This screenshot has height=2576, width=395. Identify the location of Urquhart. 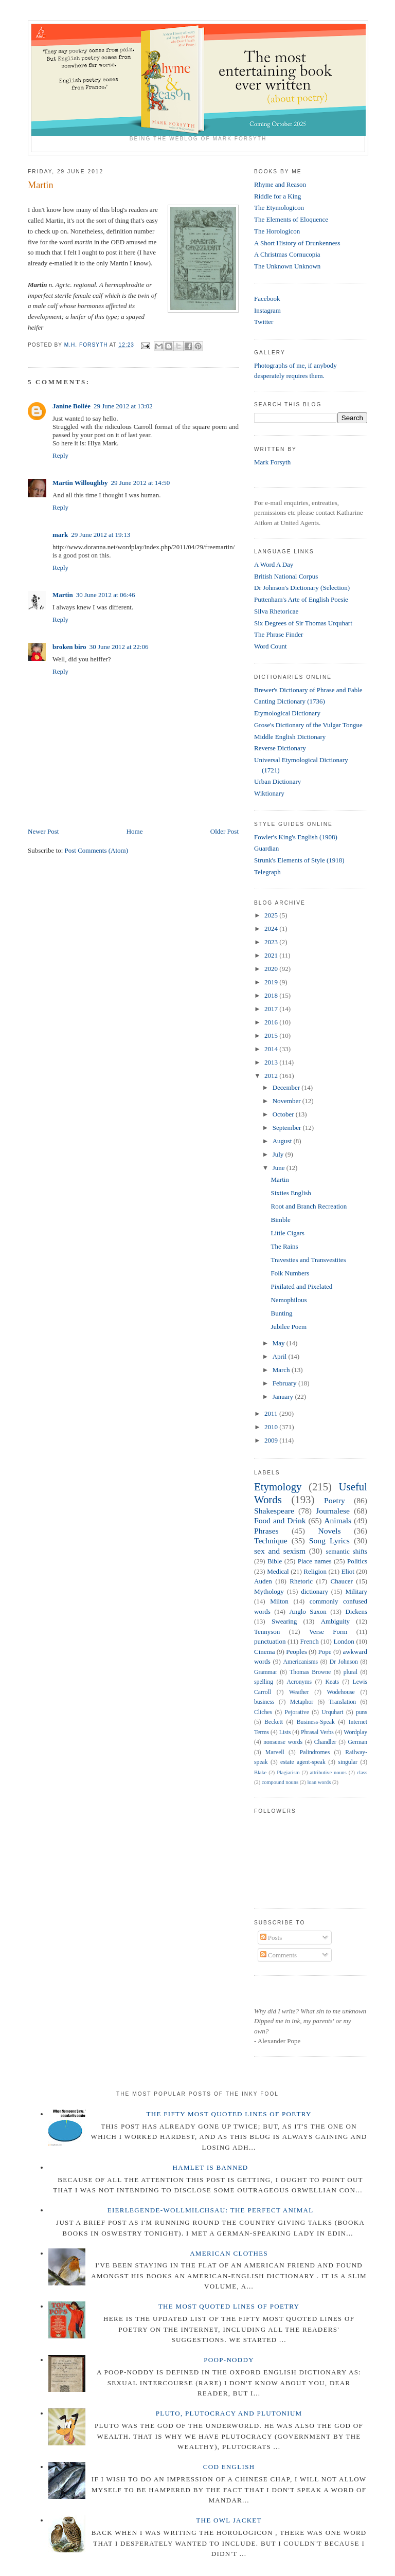
(332, 1712).